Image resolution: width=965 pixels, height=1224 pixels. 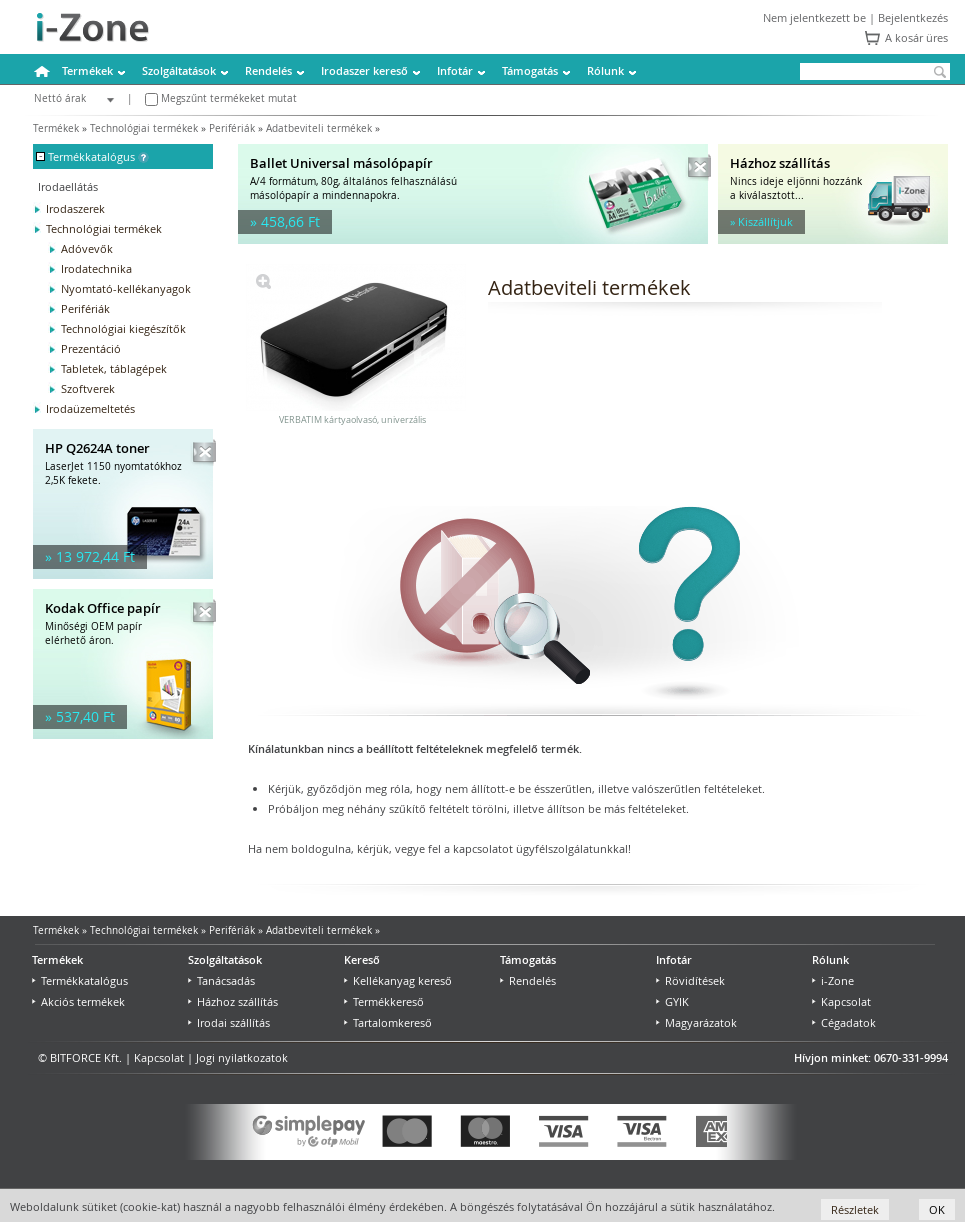 I want to click on Termékkatalógus, so click(x=80, y=980).